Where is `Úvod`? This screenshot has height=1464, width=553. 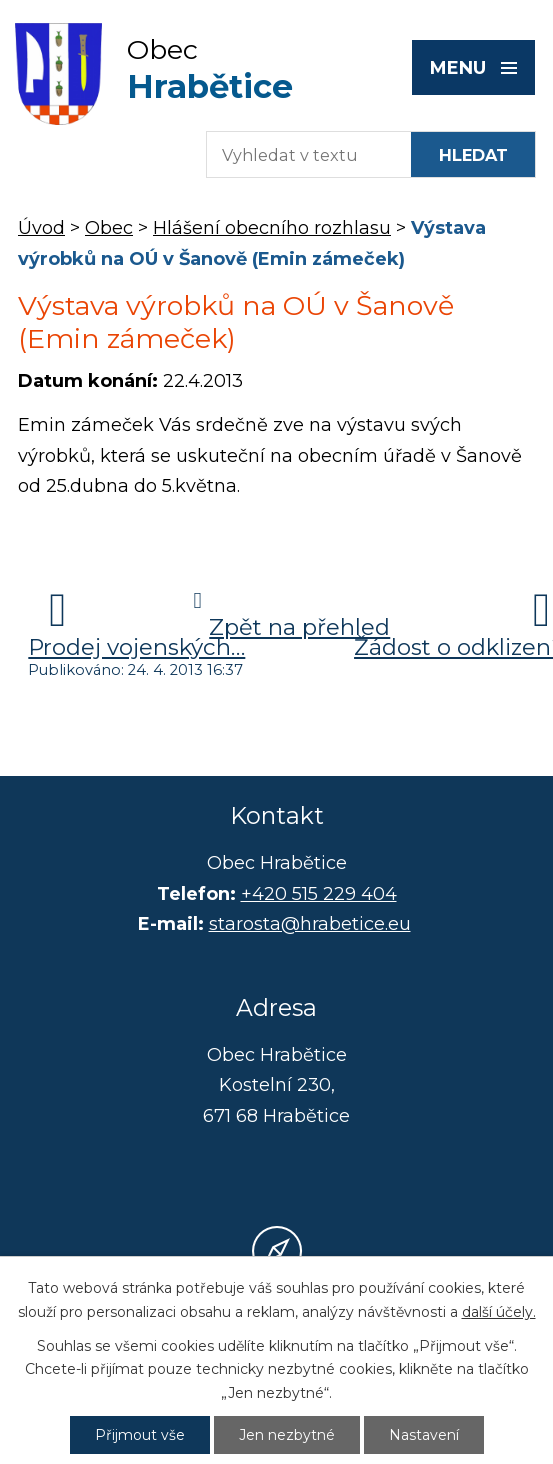 Úvod is located at coordinates (41, 228).